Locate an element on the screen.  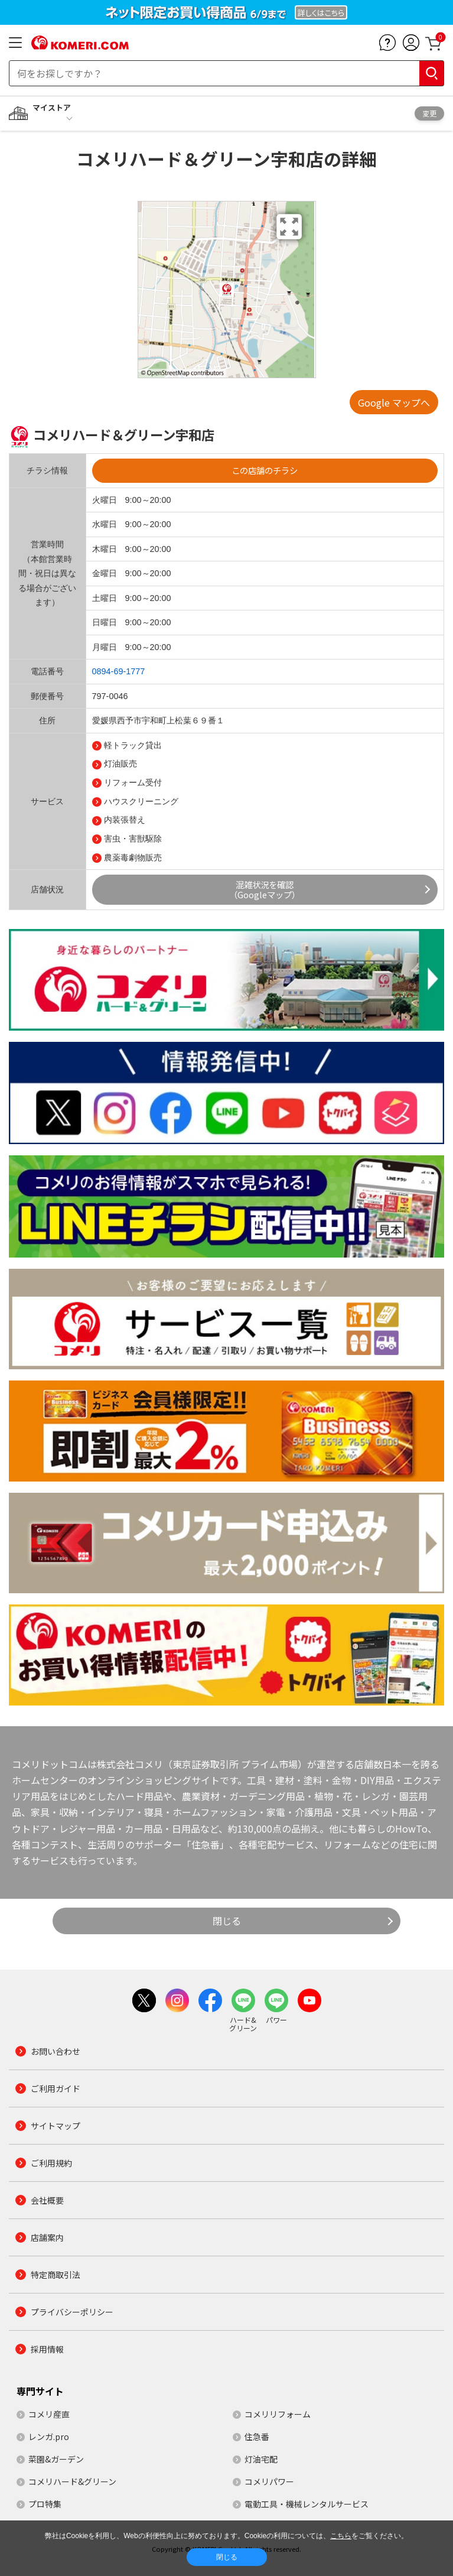
コメリハード&グリーン is located at coordinates (72, 2481).